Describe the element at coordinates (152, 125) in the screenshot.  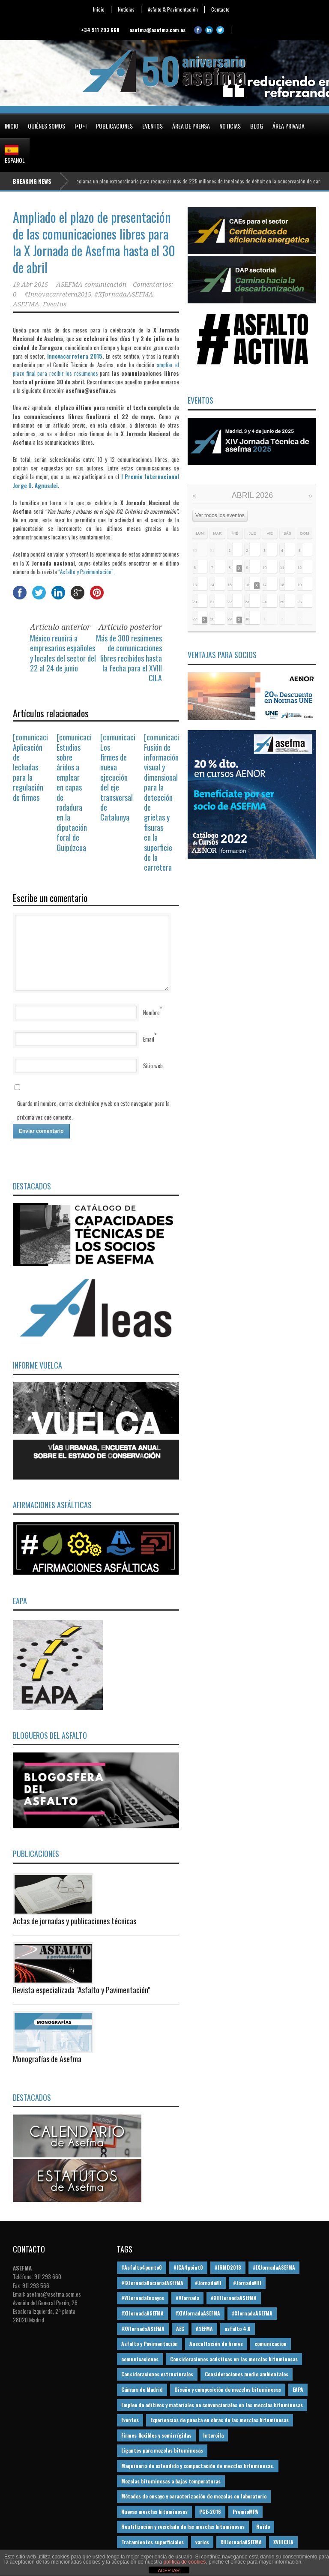
I see `Eventos` at that location.